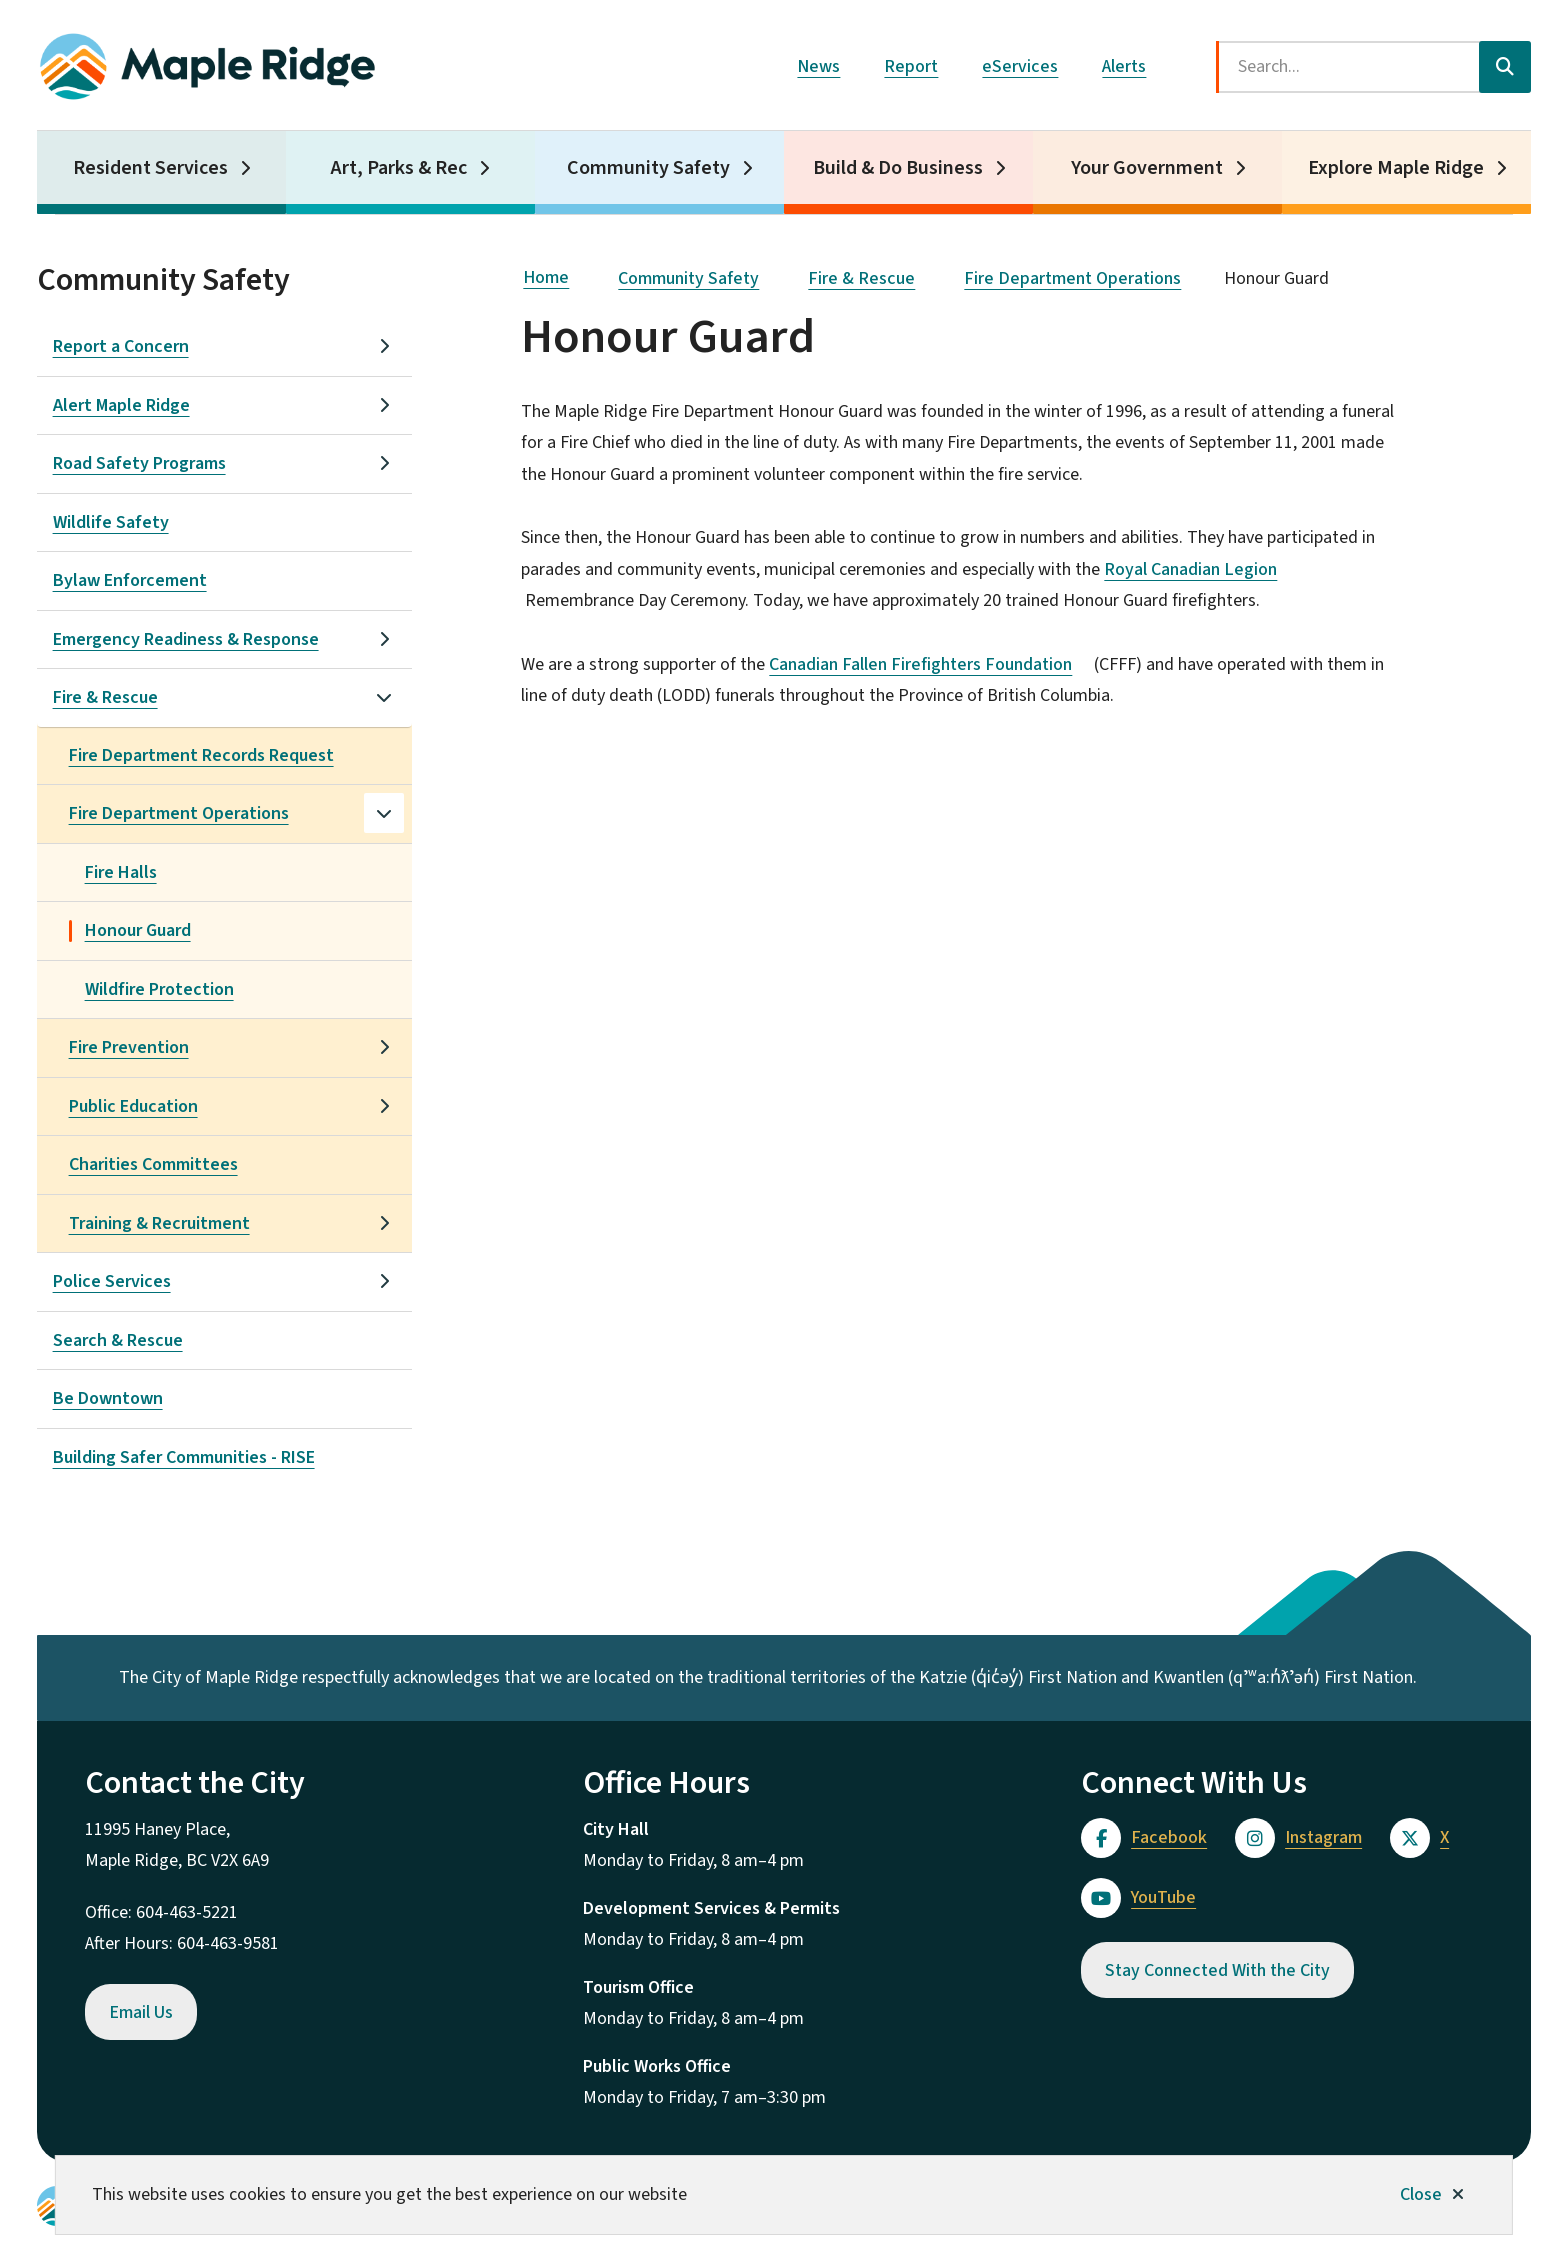 The height and width of the screenshot is (2251, 1568). What do you see at coordinates (384, 639) in the screenshot?
I see `[Open the Emergency Readiness & Response section of the menu]` at bounding box center [384, 639].